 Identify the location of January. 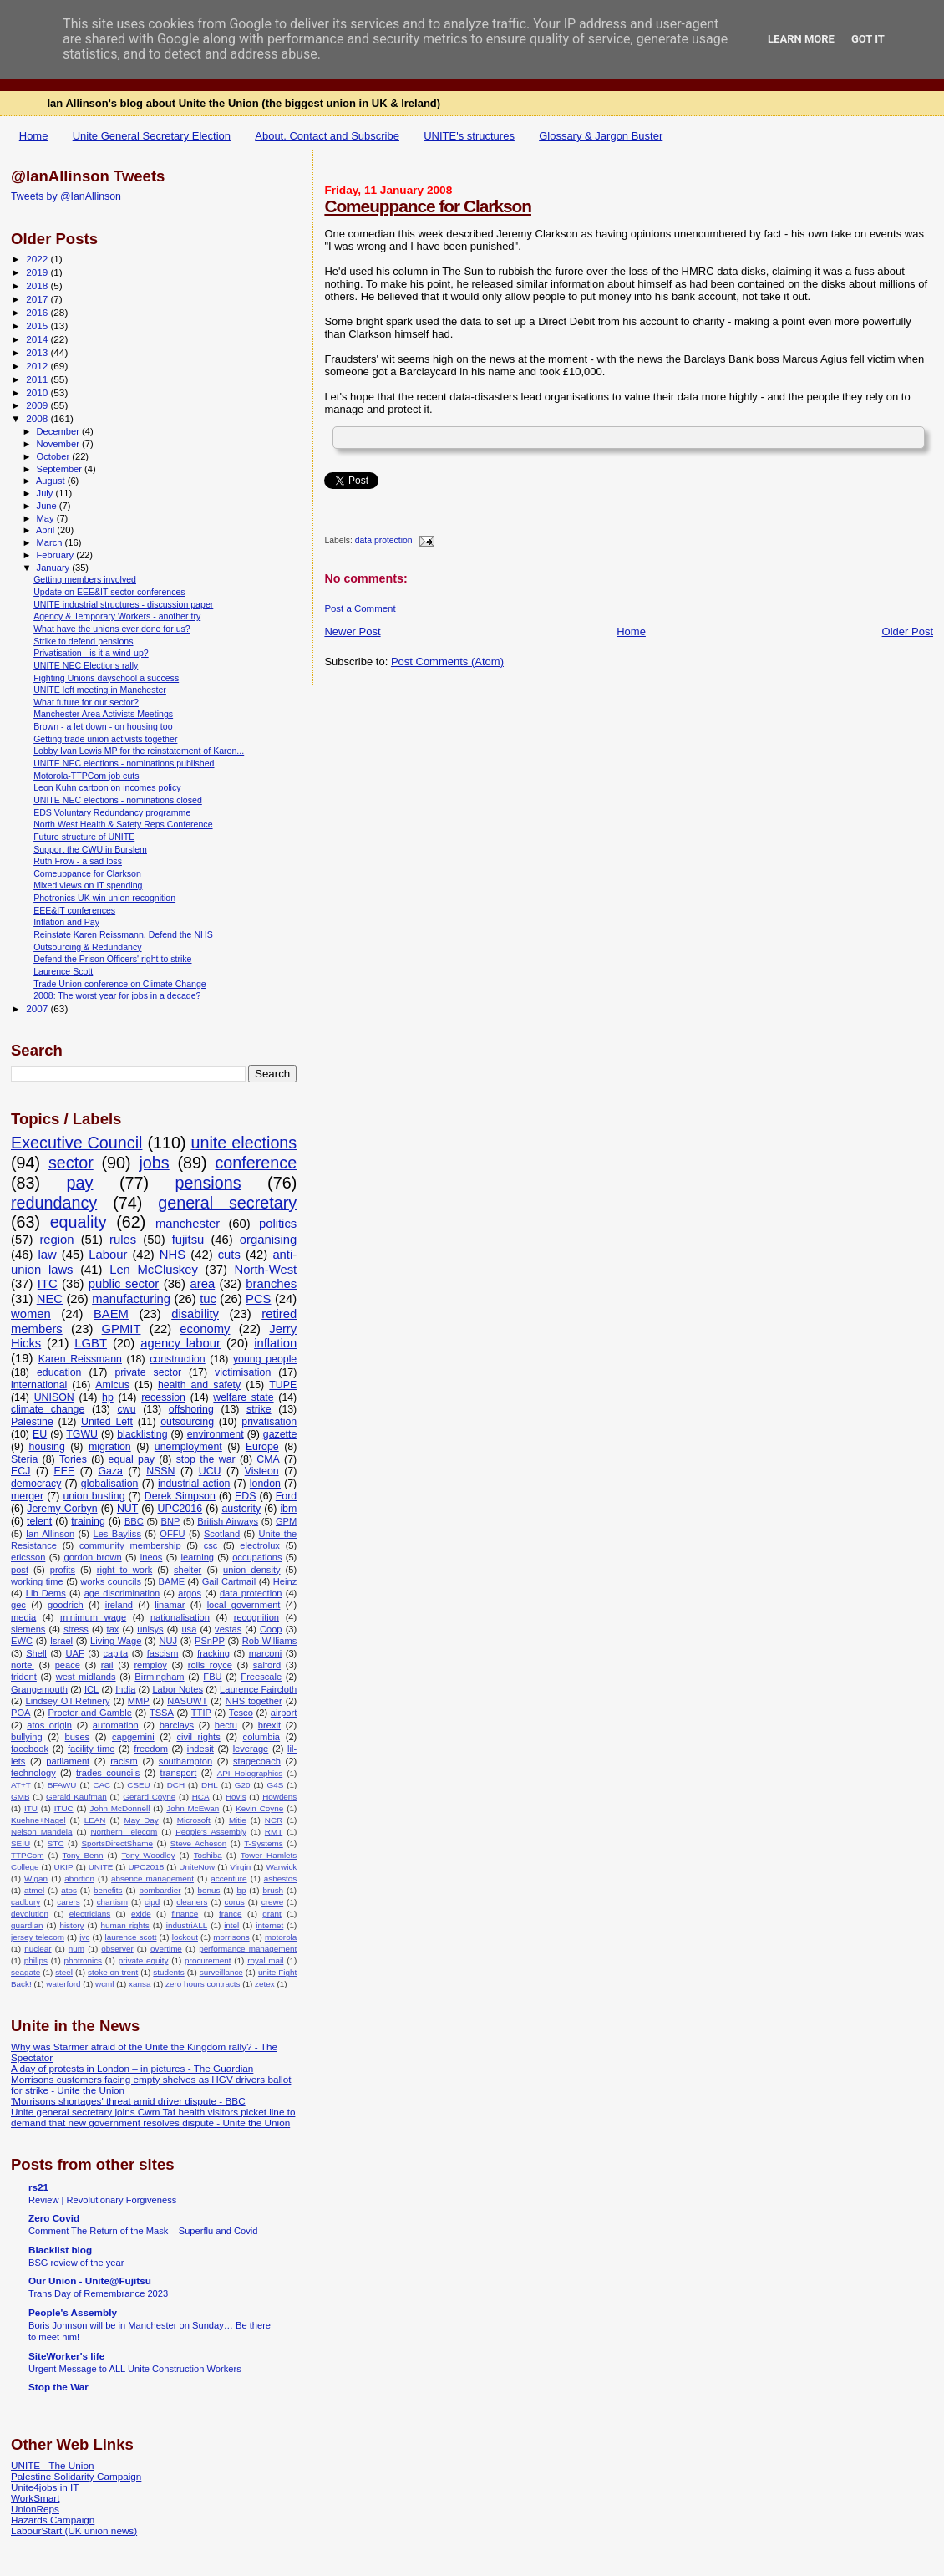
(55, 568).